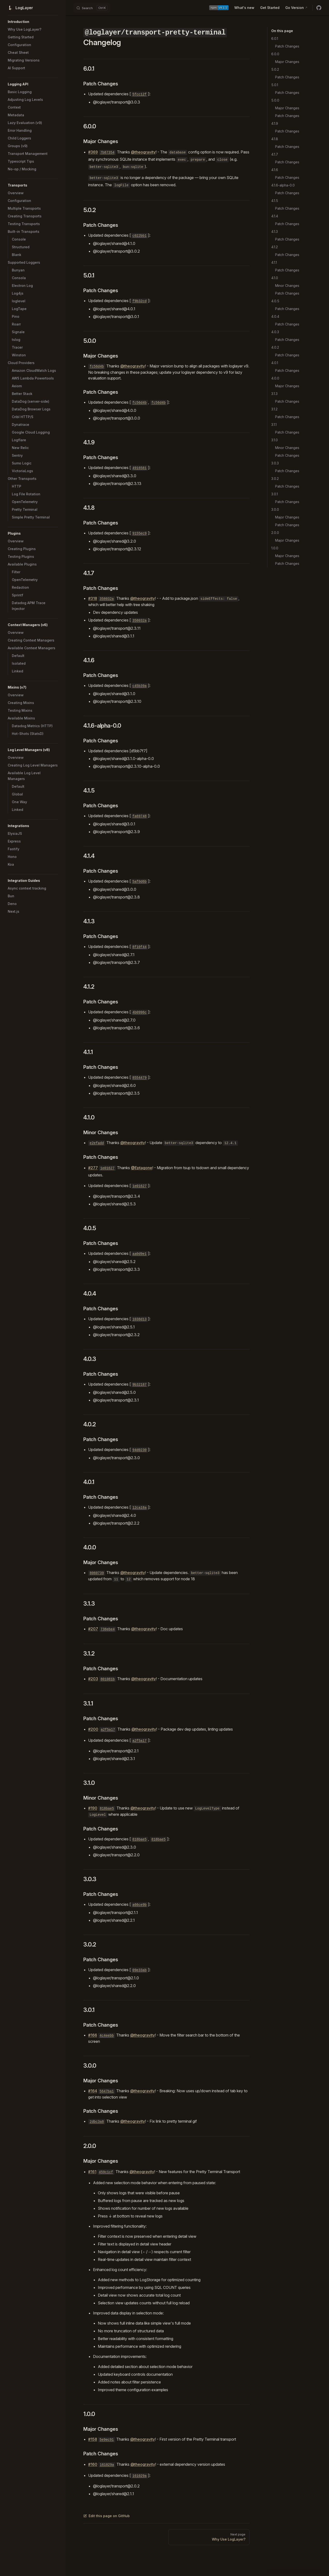  Describe the element at coordinates (274, 424) in the screenshot. I see `3.1.1` at that location.